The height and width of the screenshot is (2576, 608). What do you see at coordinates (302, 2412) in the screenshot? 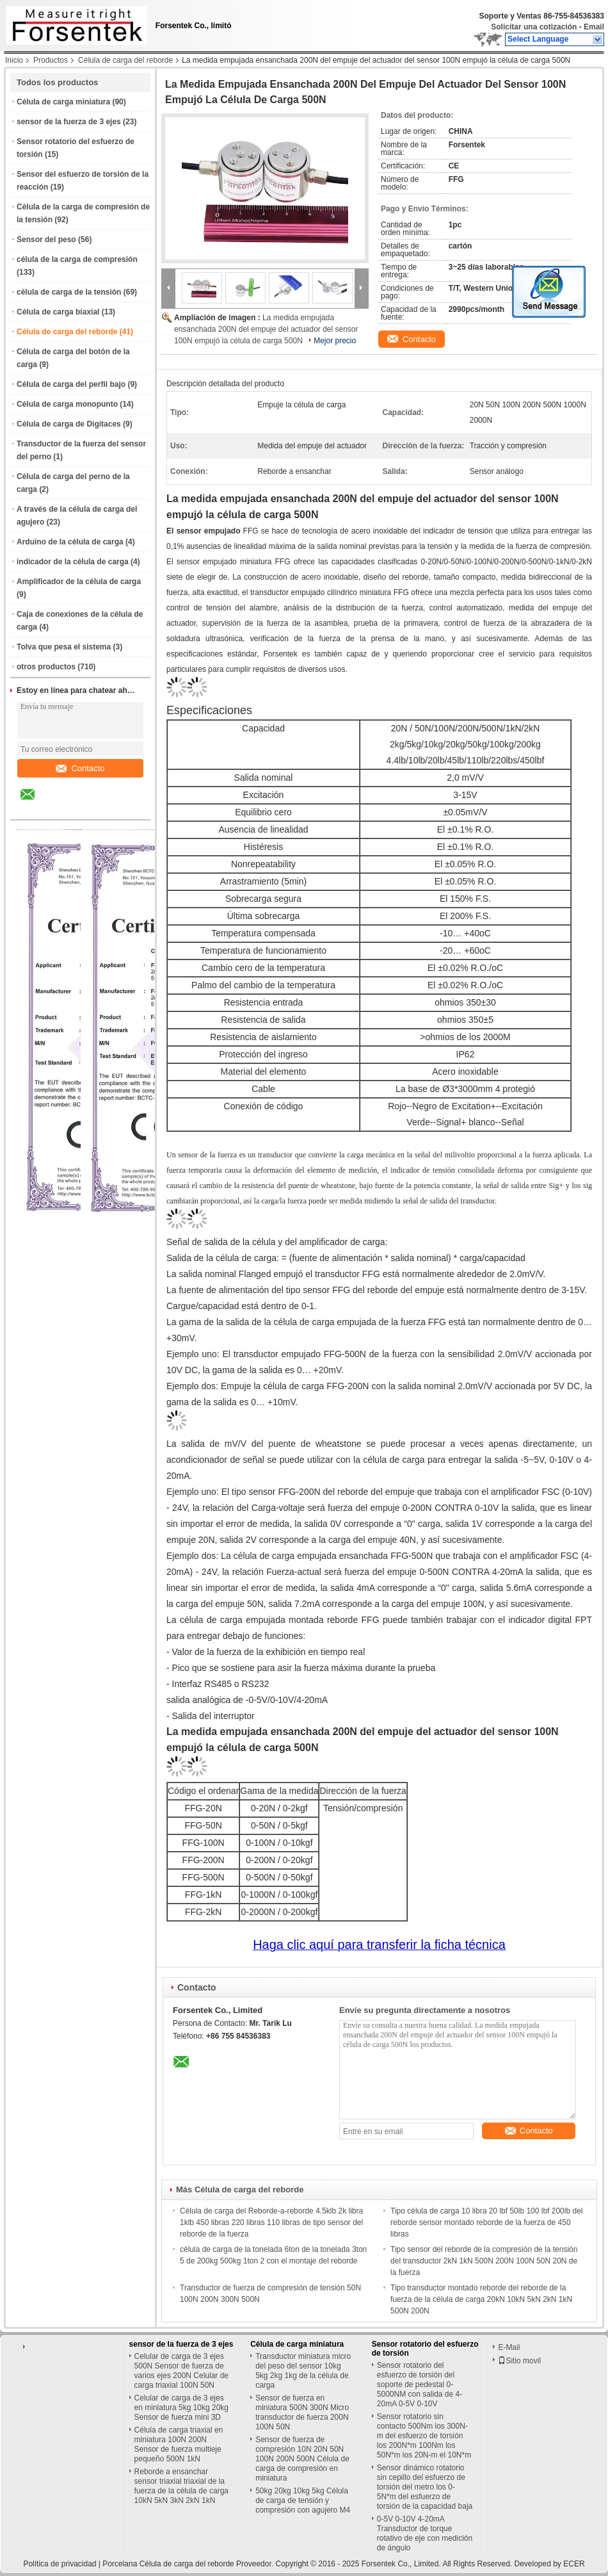
I see `Sensor de fuerza en miniatura 500N 300N Micro transductor de fuerza 200N 100N 50N` at bounding box center [302, 2412].